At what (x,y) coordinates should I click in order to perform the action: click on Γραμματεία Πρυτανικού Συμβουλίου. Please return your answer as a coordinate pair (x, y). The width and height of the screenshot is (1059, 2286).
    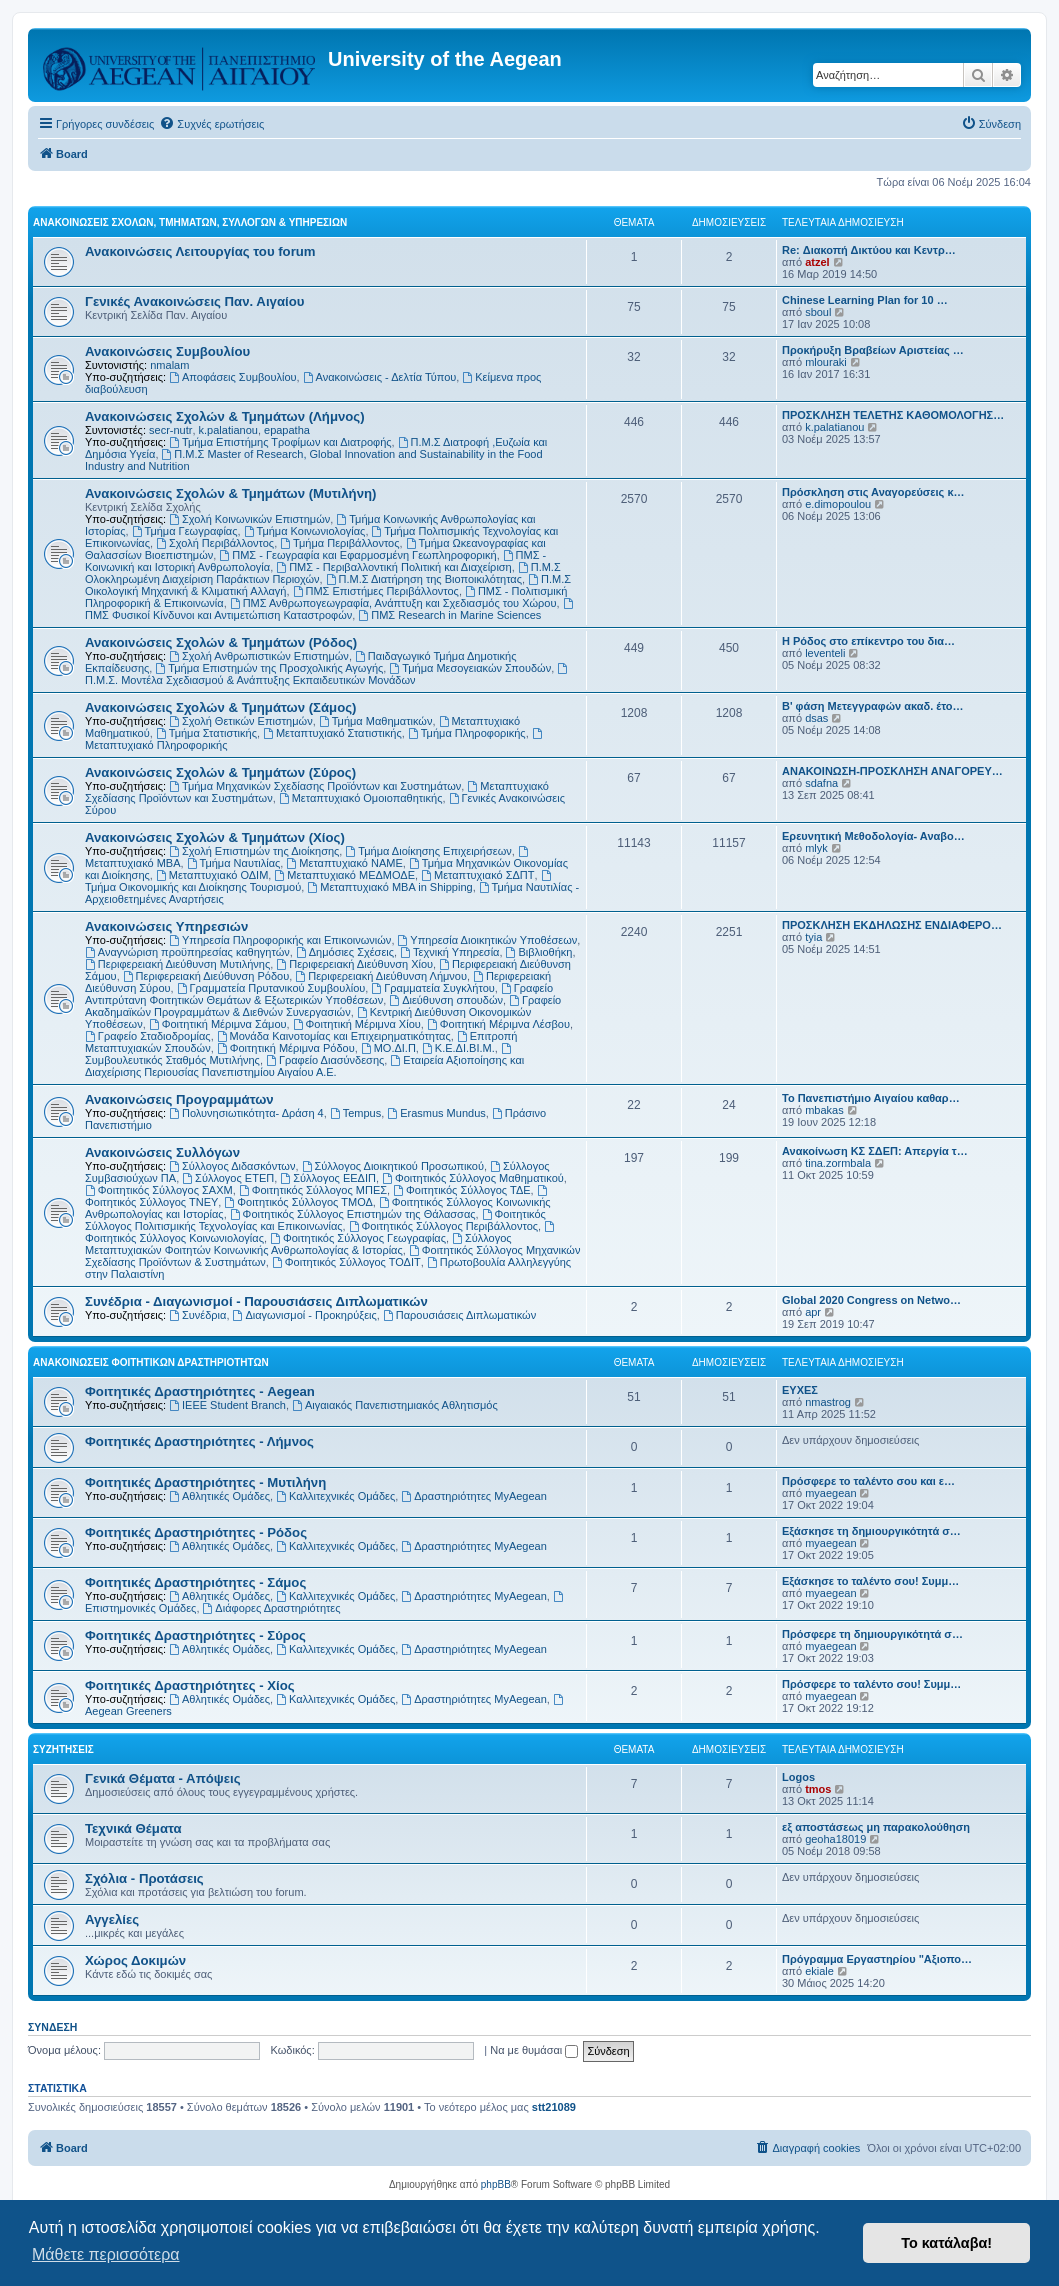
    Looking at the image, I should click on (271, 988).